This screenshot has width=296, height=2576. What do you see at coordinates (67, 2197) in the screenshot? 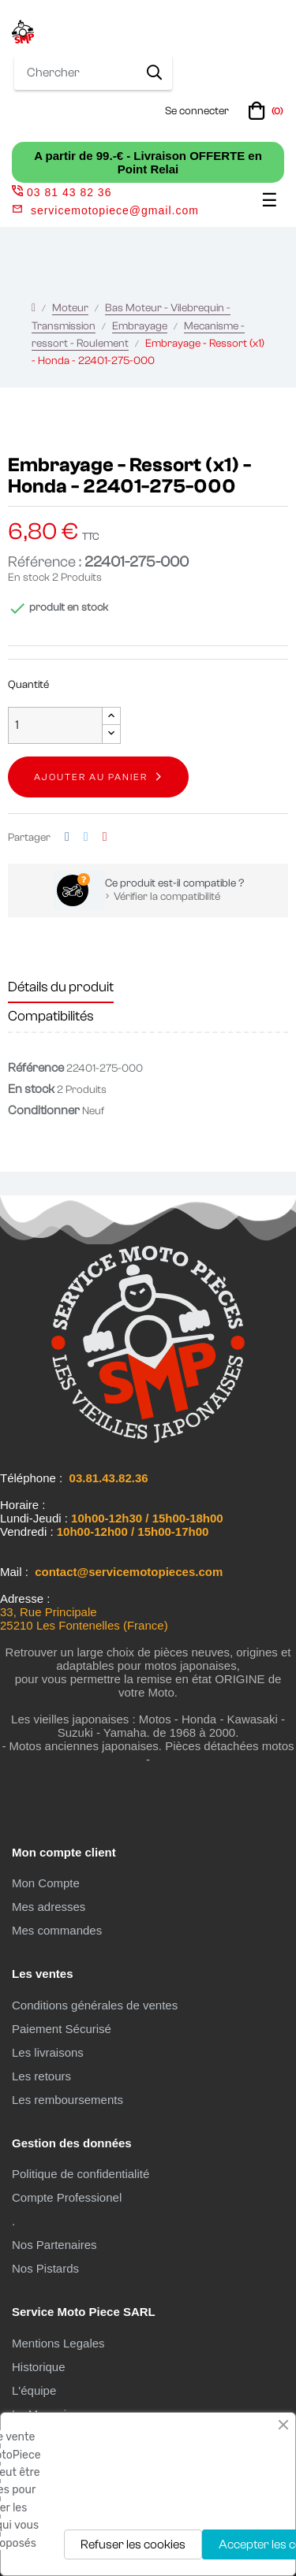
I see `Compte Professionel` at bounding box center [67, 2197].